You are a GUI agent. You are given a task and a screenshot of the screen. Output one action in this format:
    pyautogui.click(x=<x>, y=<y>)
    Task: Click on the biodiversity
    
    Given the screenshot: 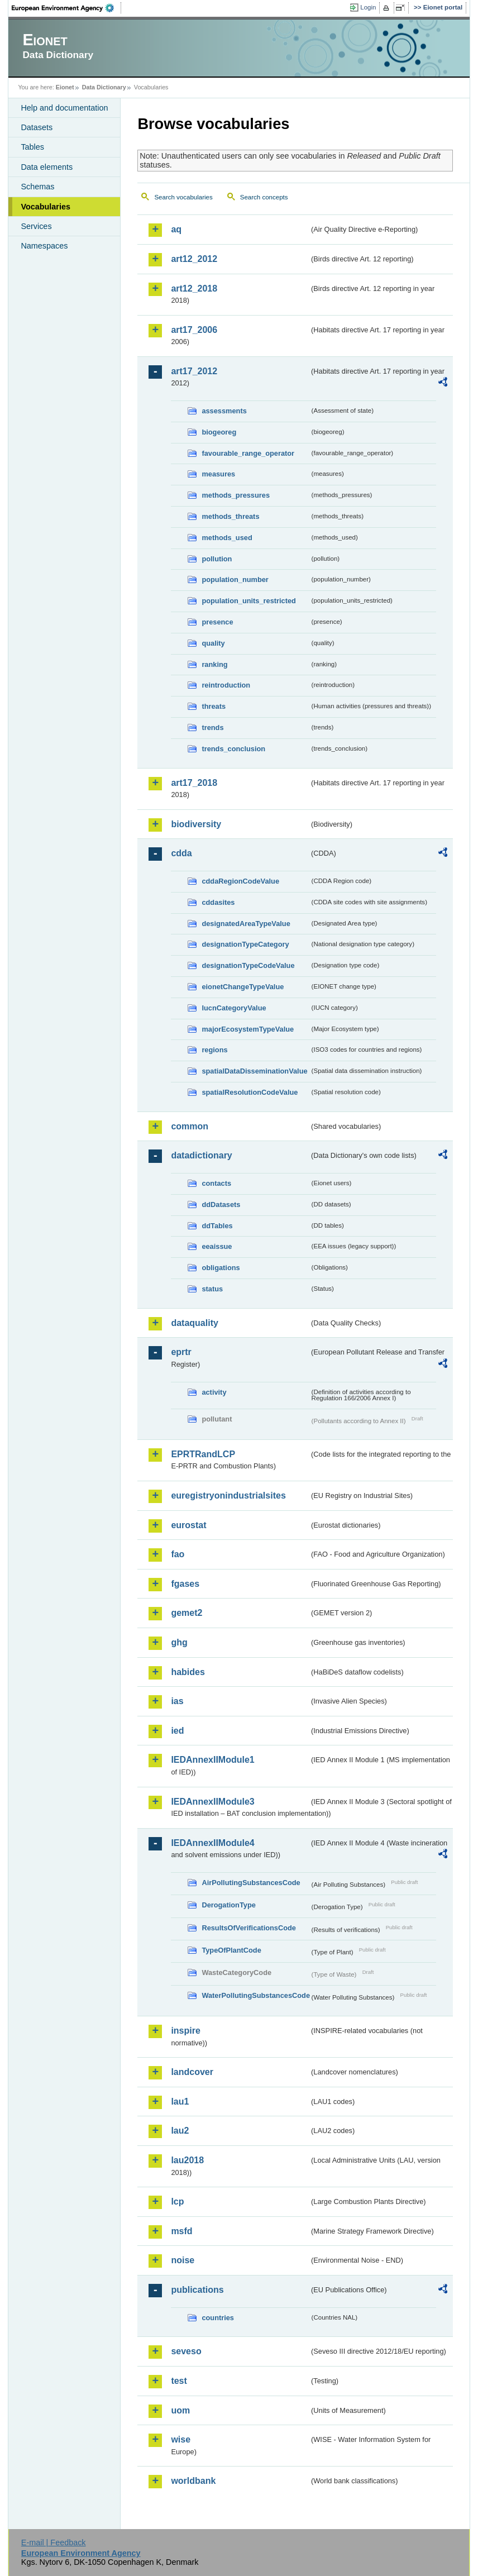 What is the action you would take?
    pyautogui.click(x=196, y=824)
    